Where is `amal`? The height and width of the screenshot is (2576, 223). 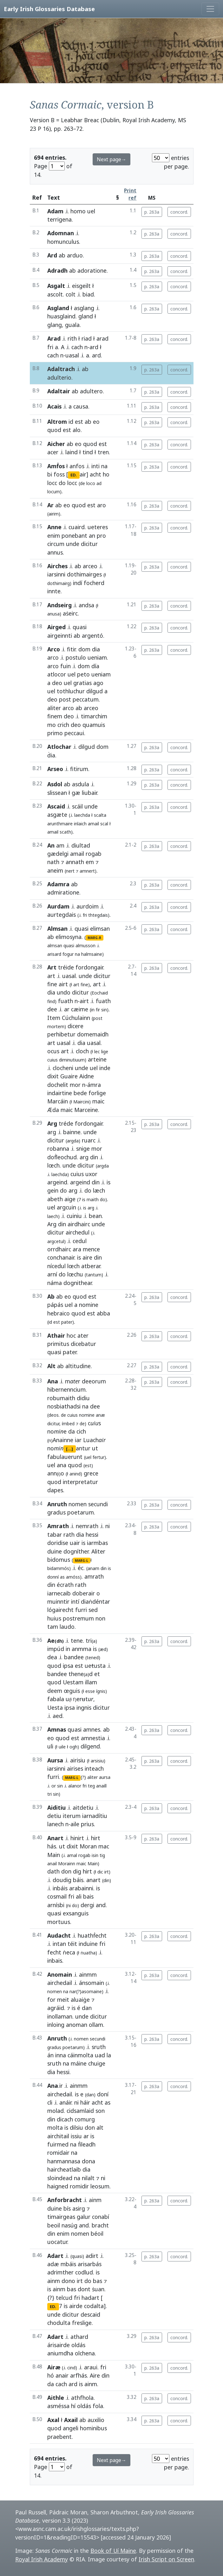
amal is located at coordinates (72, 1855).